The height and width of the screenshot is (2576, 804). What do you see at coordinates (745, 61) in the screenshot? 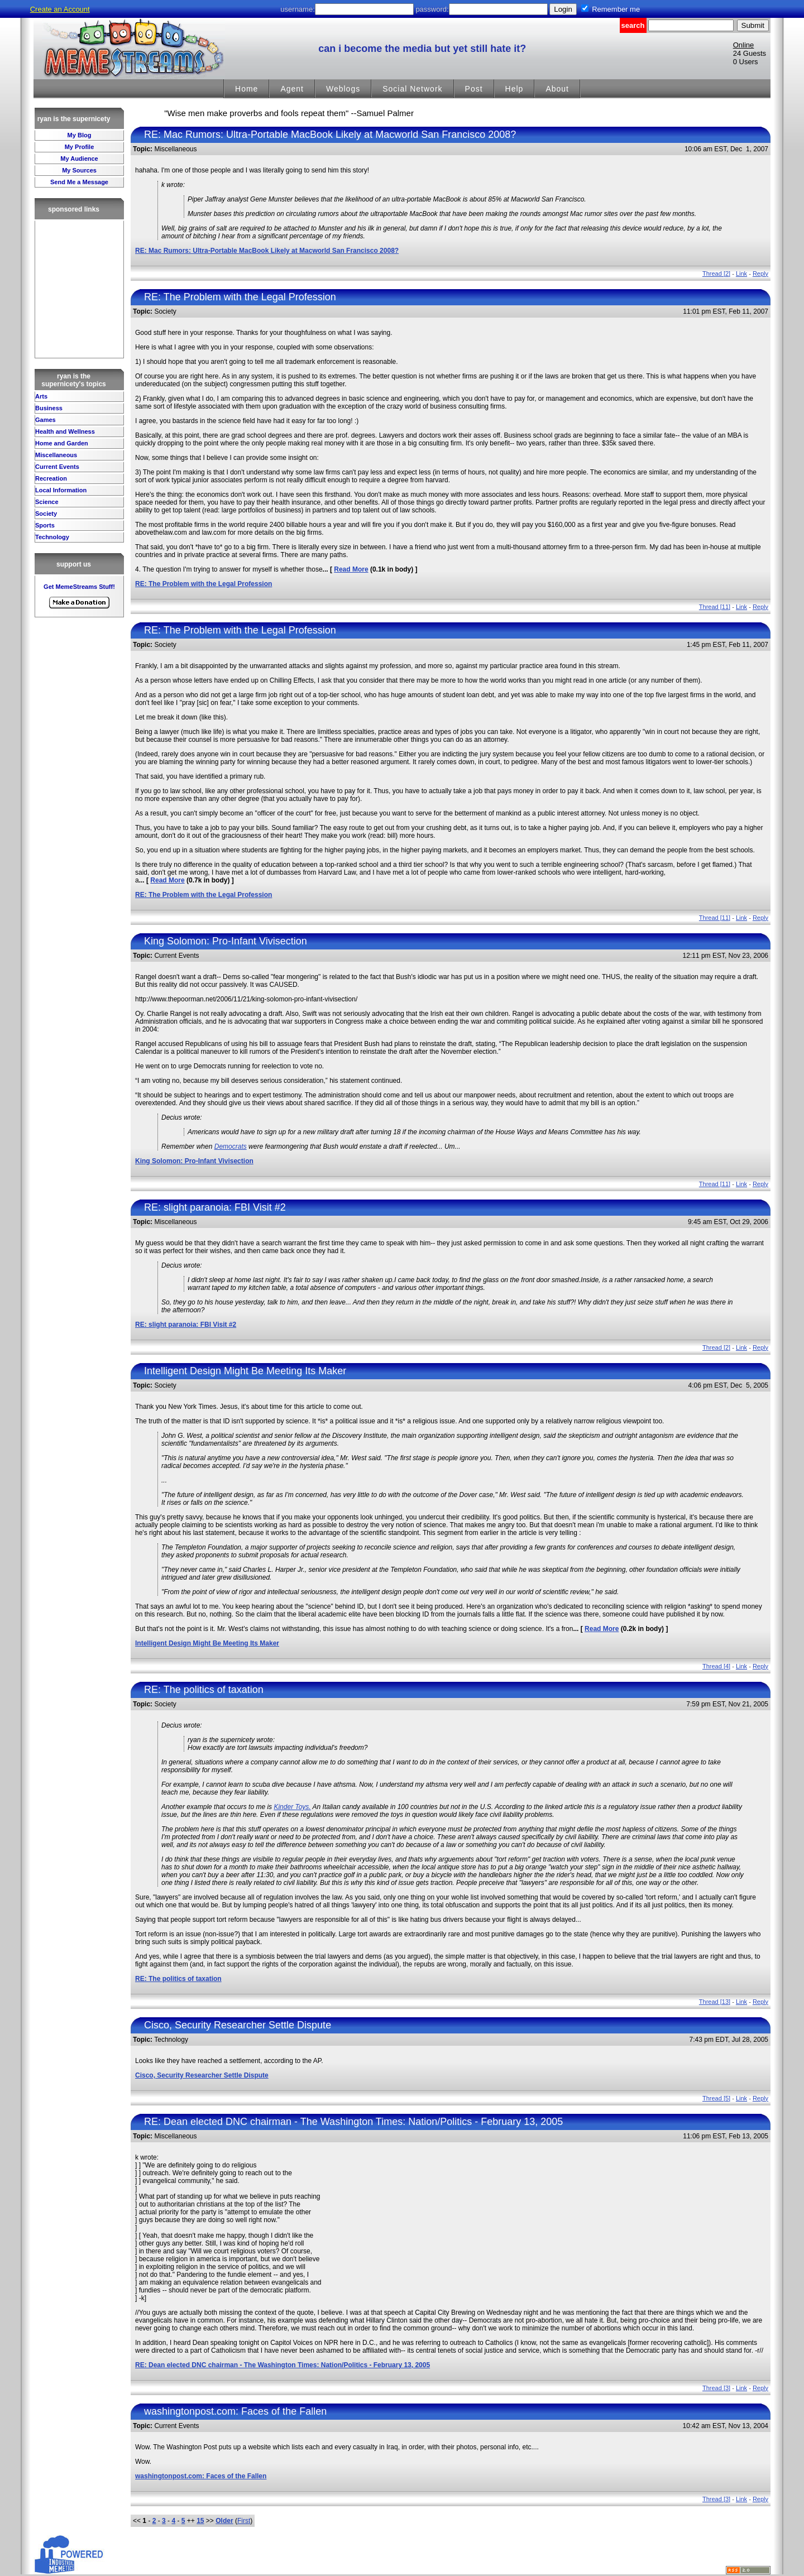
I see `0 Users` at bounding box center [745, 61].